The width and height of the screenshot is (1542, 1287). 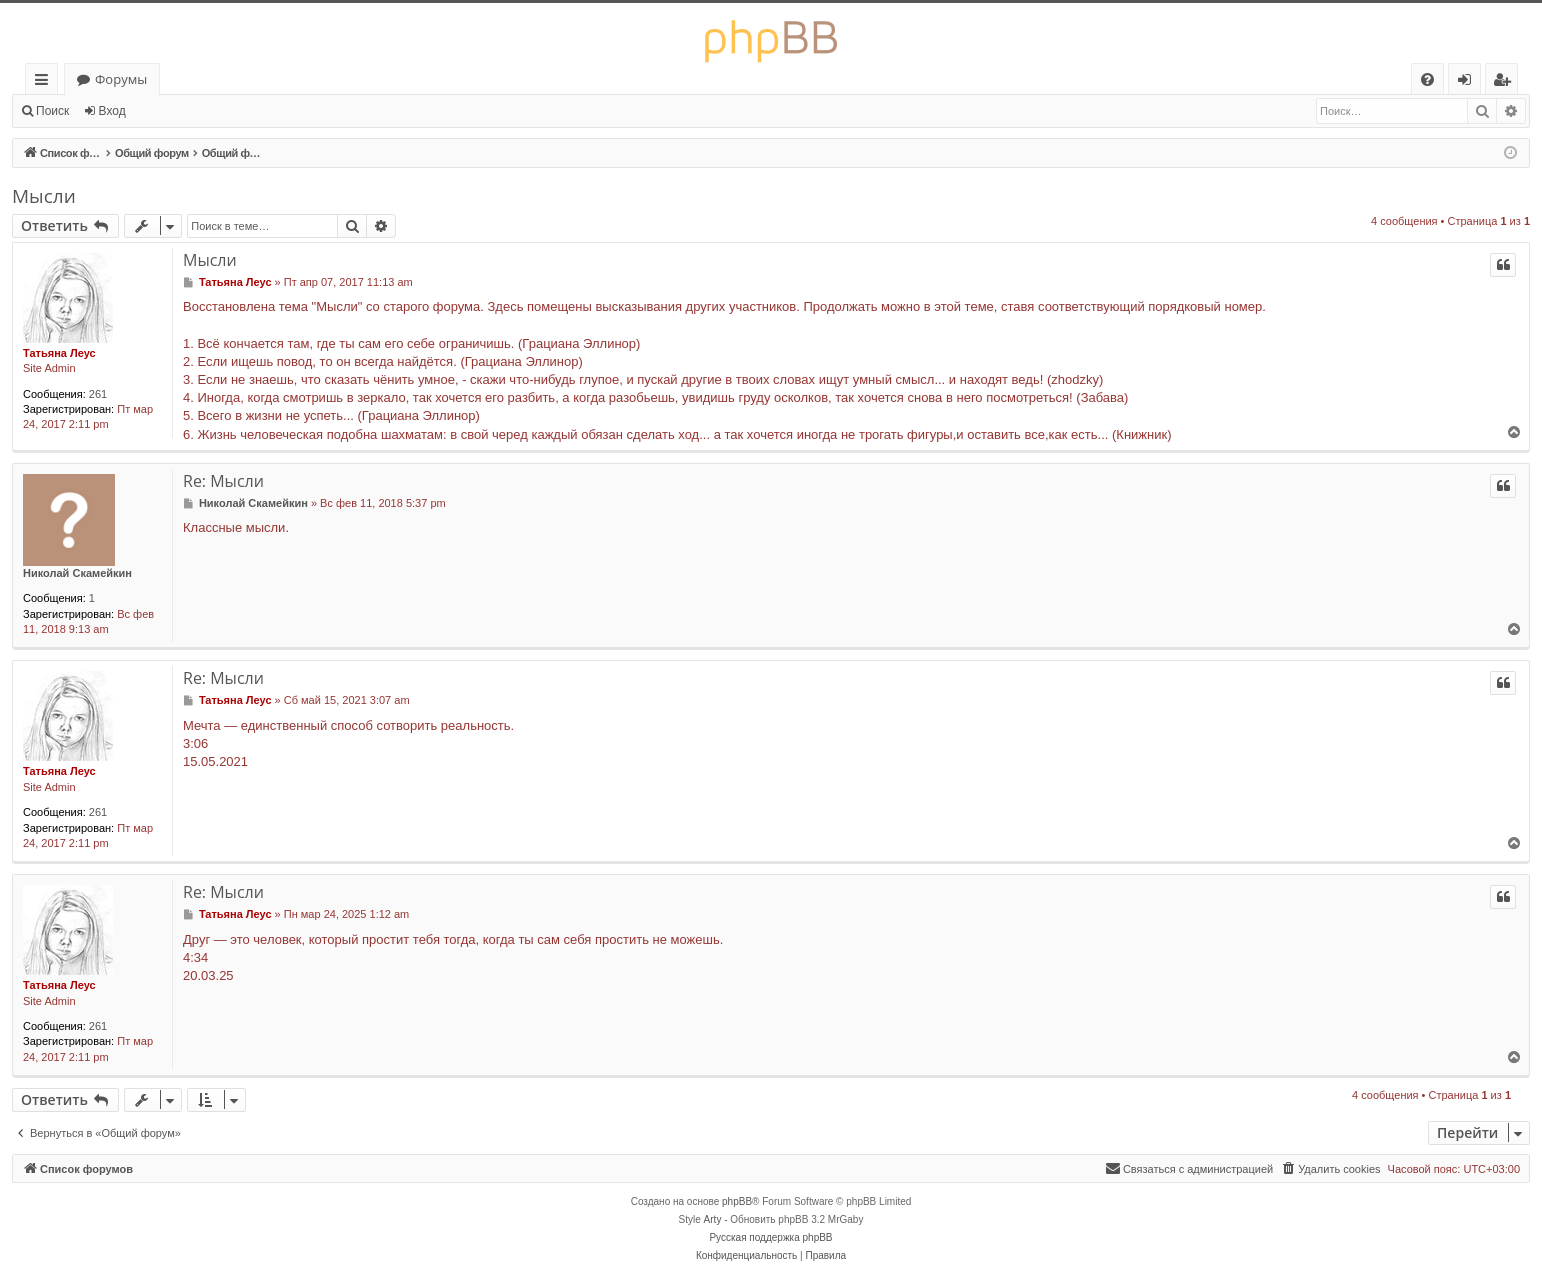 What do you see at coordinates (112, 111) in the screenshot?
I see `Вход` at bounding box center [112, 111].